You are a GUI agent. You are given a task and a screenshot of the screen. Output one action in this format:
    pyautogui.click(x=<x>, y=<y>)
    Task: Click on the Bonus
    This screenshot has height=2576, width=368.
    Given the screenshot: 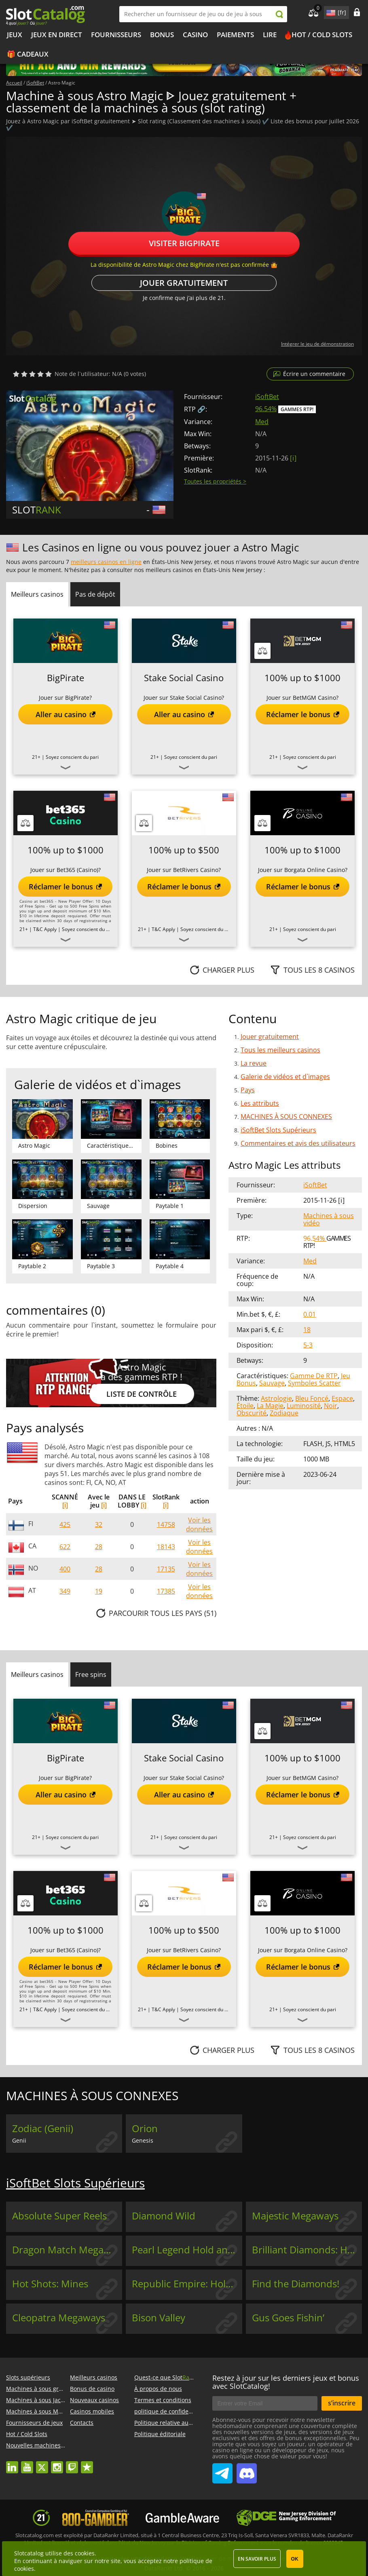 What is the action you would take?
    pyautogui.click(x=162, y=34)
    